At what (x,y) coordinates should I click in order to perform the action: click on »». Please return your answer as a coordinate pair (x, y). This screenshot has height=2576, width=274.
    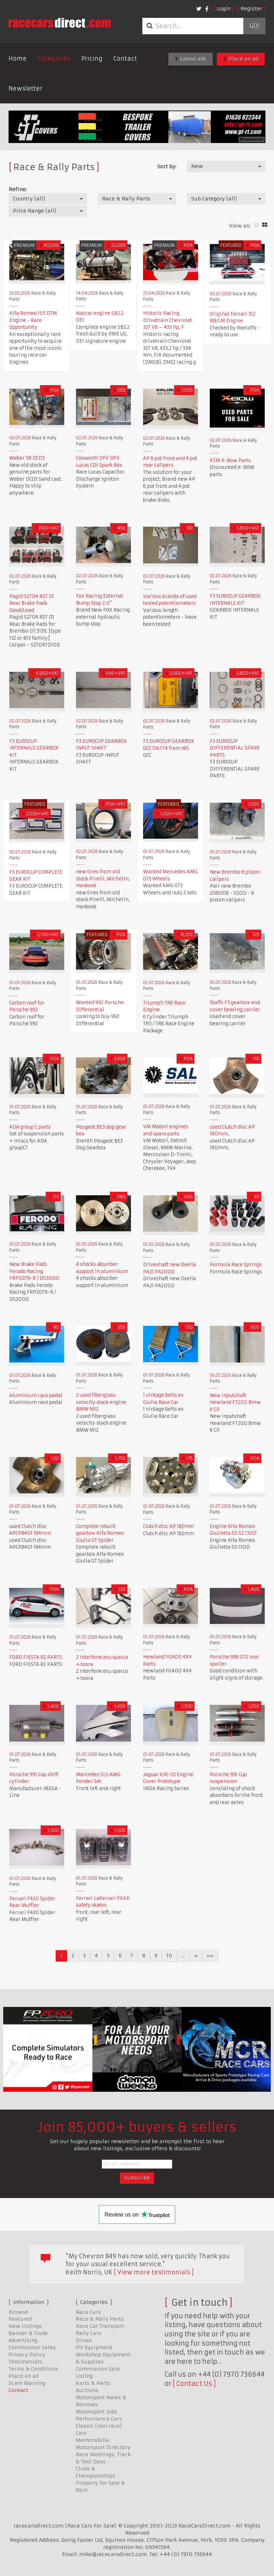
    Looking at the image, I should click on (210, 1955).